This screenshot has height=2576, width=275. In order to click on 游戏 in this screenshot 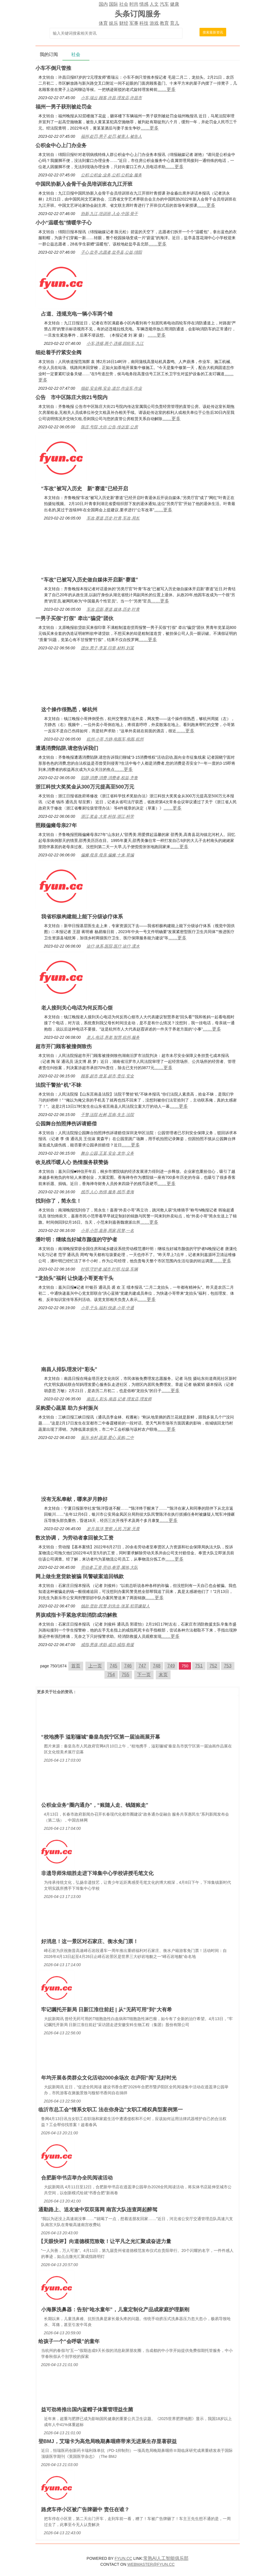, I will do `click(154, 23)`.